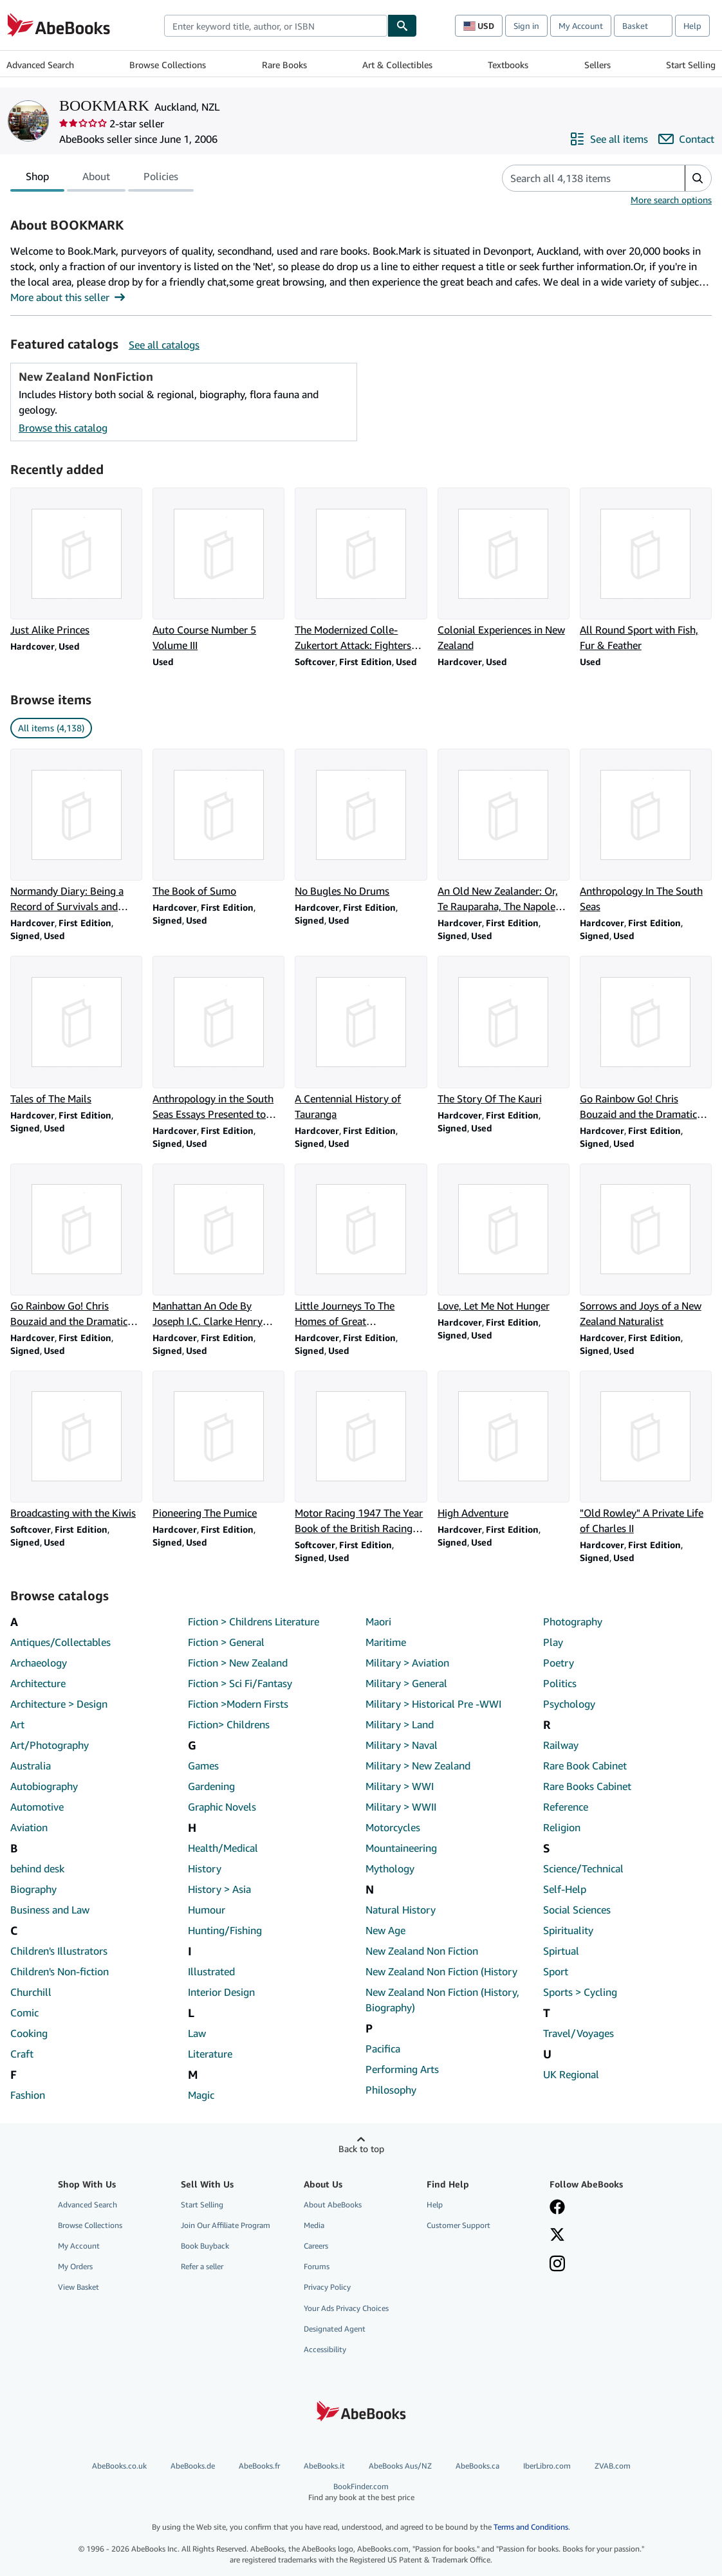 The height and width of the screenshot is (2576, 722). I want to click on My Account, so click(581, 26).